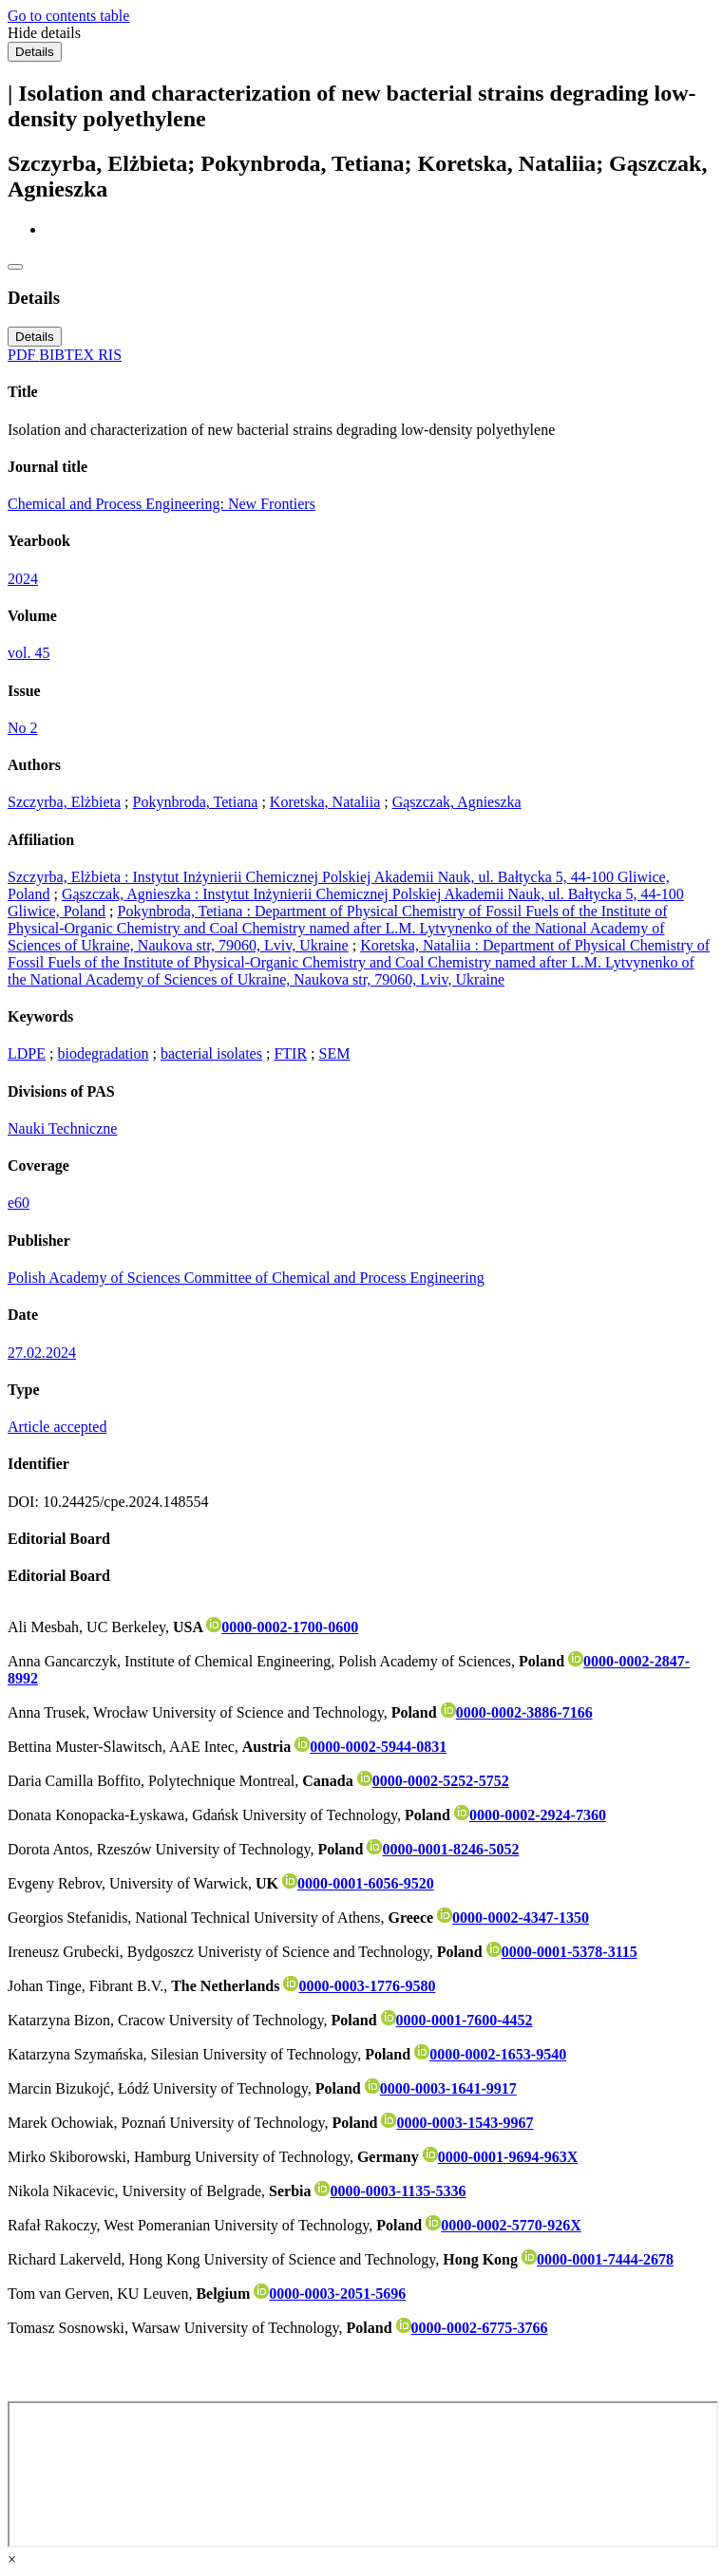  What do you see at coordinates (358, 1883) in the screenshot?
I see `0000-0001-6056-9520` at bounding box center [358, 1883].